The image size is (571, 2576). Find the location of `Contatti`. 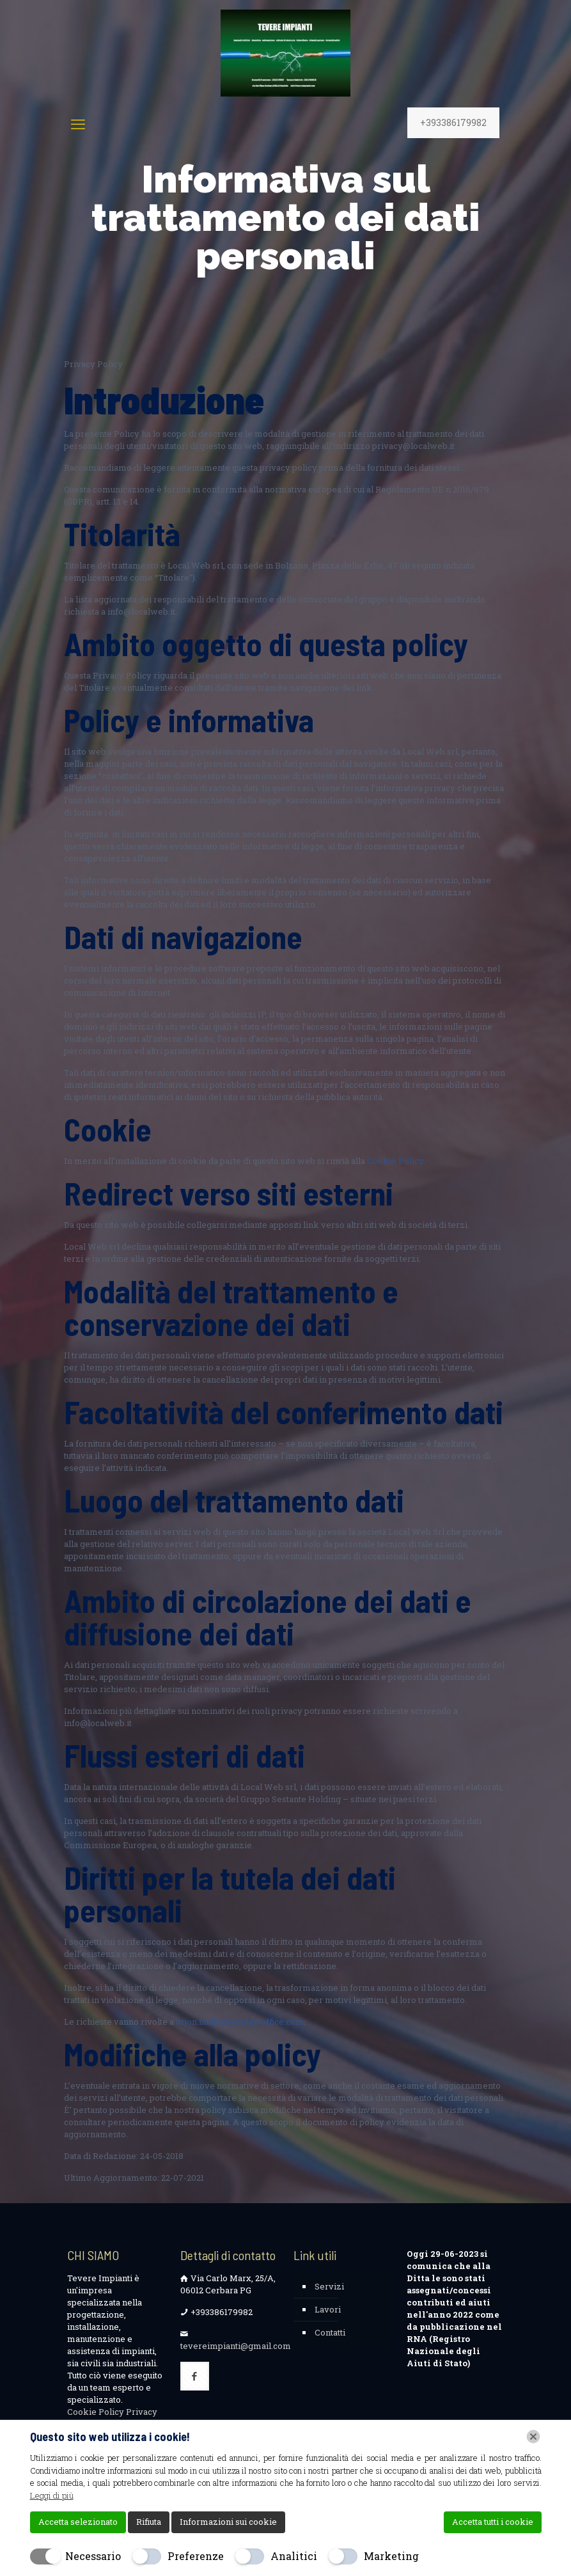

Contatti is located at coordinates (330, 2332).